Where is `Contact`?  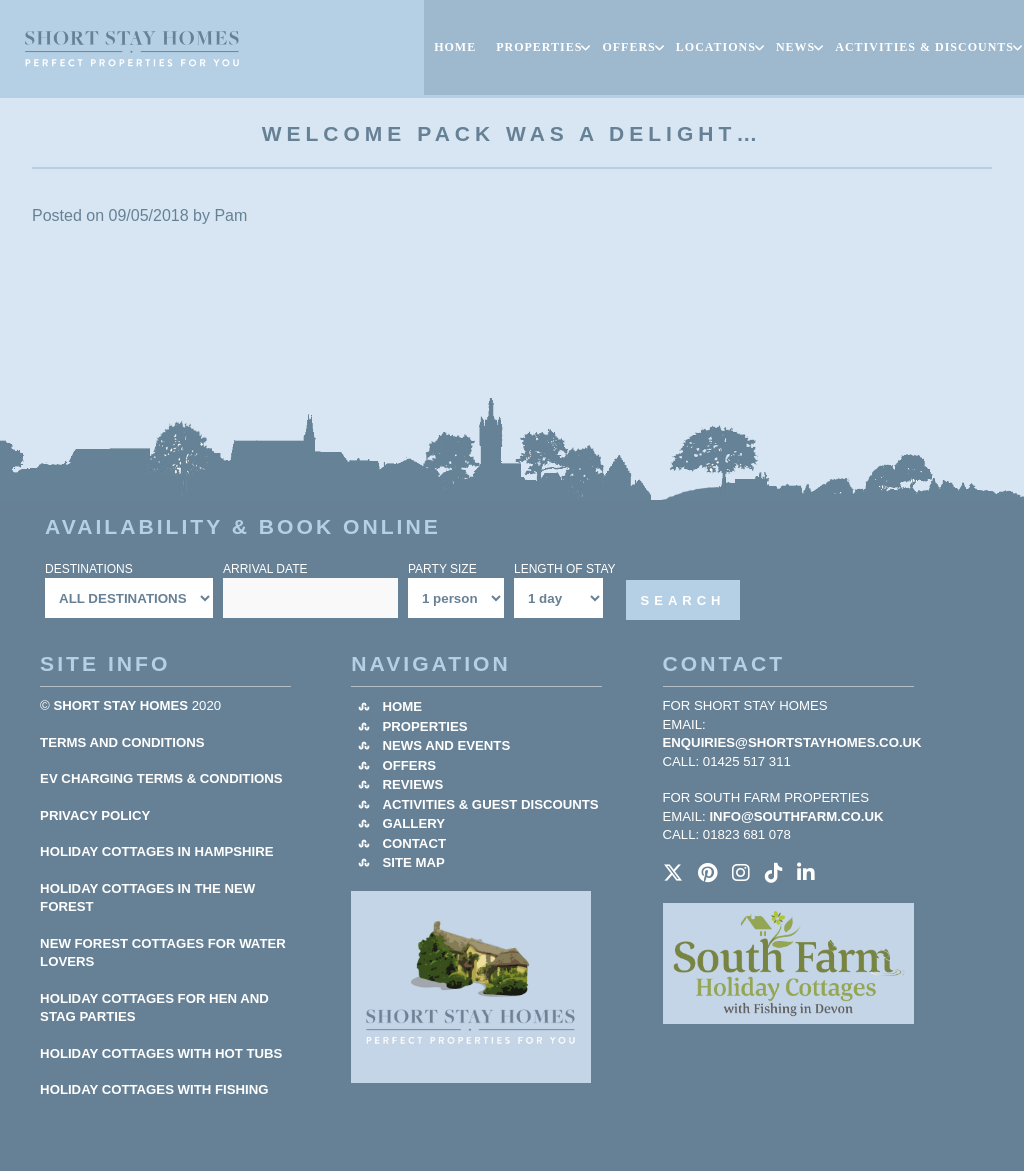
Contact is located at coordinates (413, 843).